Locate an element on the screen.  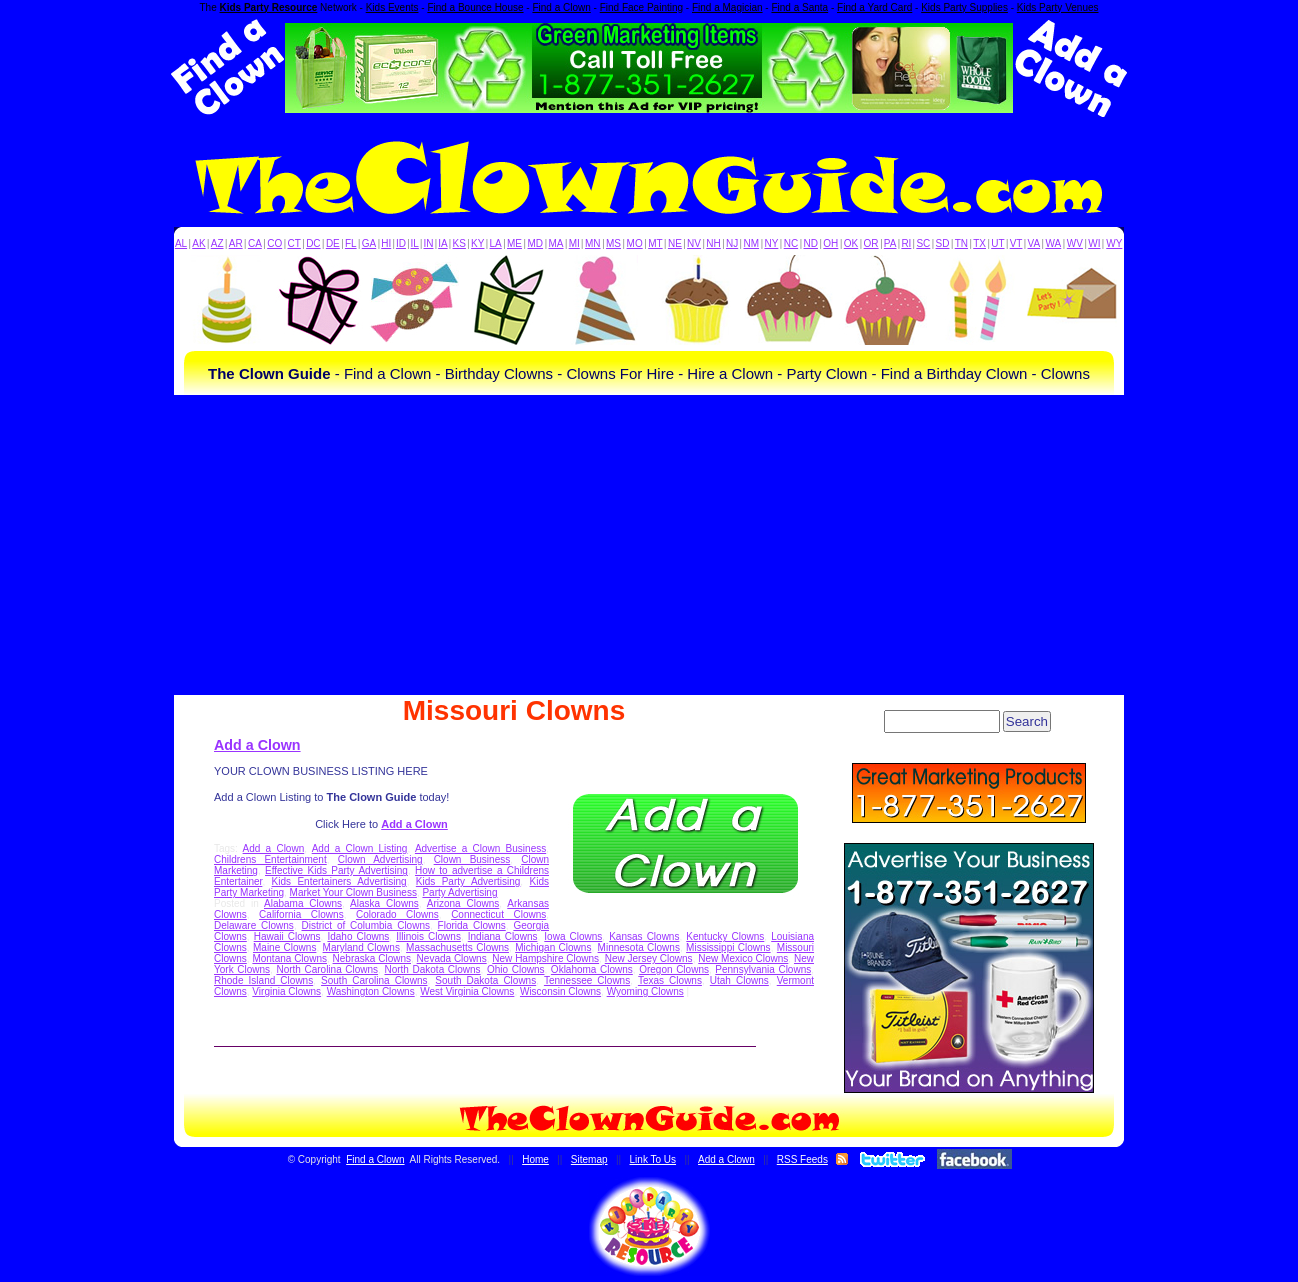
PA is located at coordinates (890, 243).